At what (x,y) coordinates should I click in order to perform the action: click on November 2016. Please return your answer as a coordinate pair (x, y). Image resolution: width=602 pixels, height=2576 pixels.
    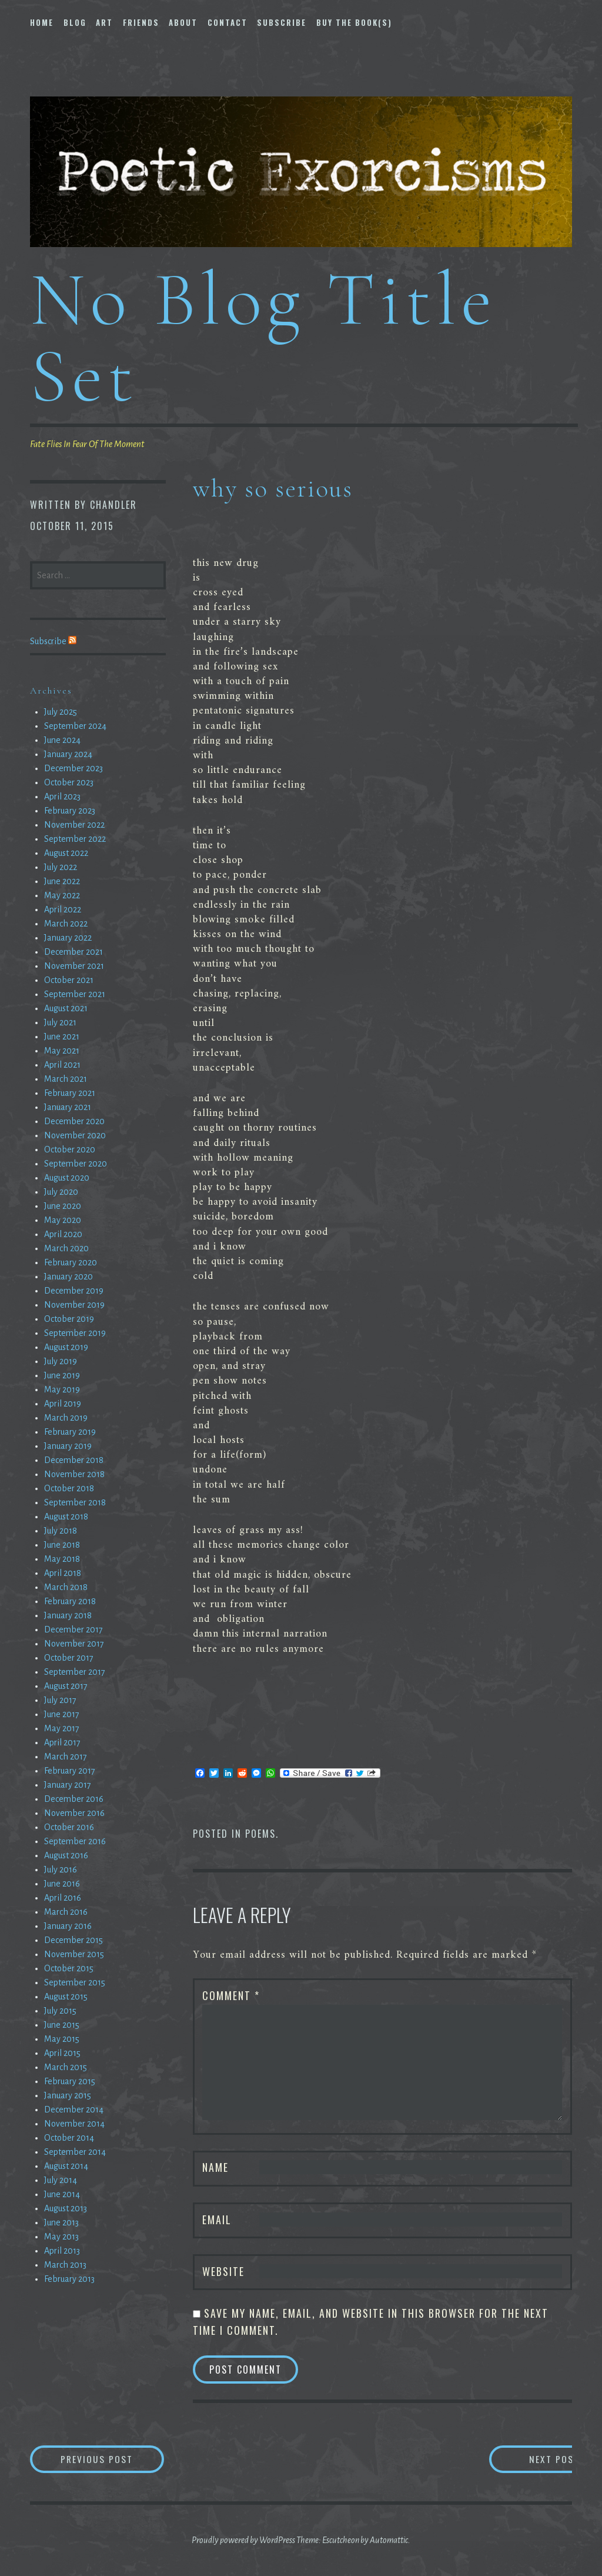
    Looking at the image, I should click on (74, 1813).